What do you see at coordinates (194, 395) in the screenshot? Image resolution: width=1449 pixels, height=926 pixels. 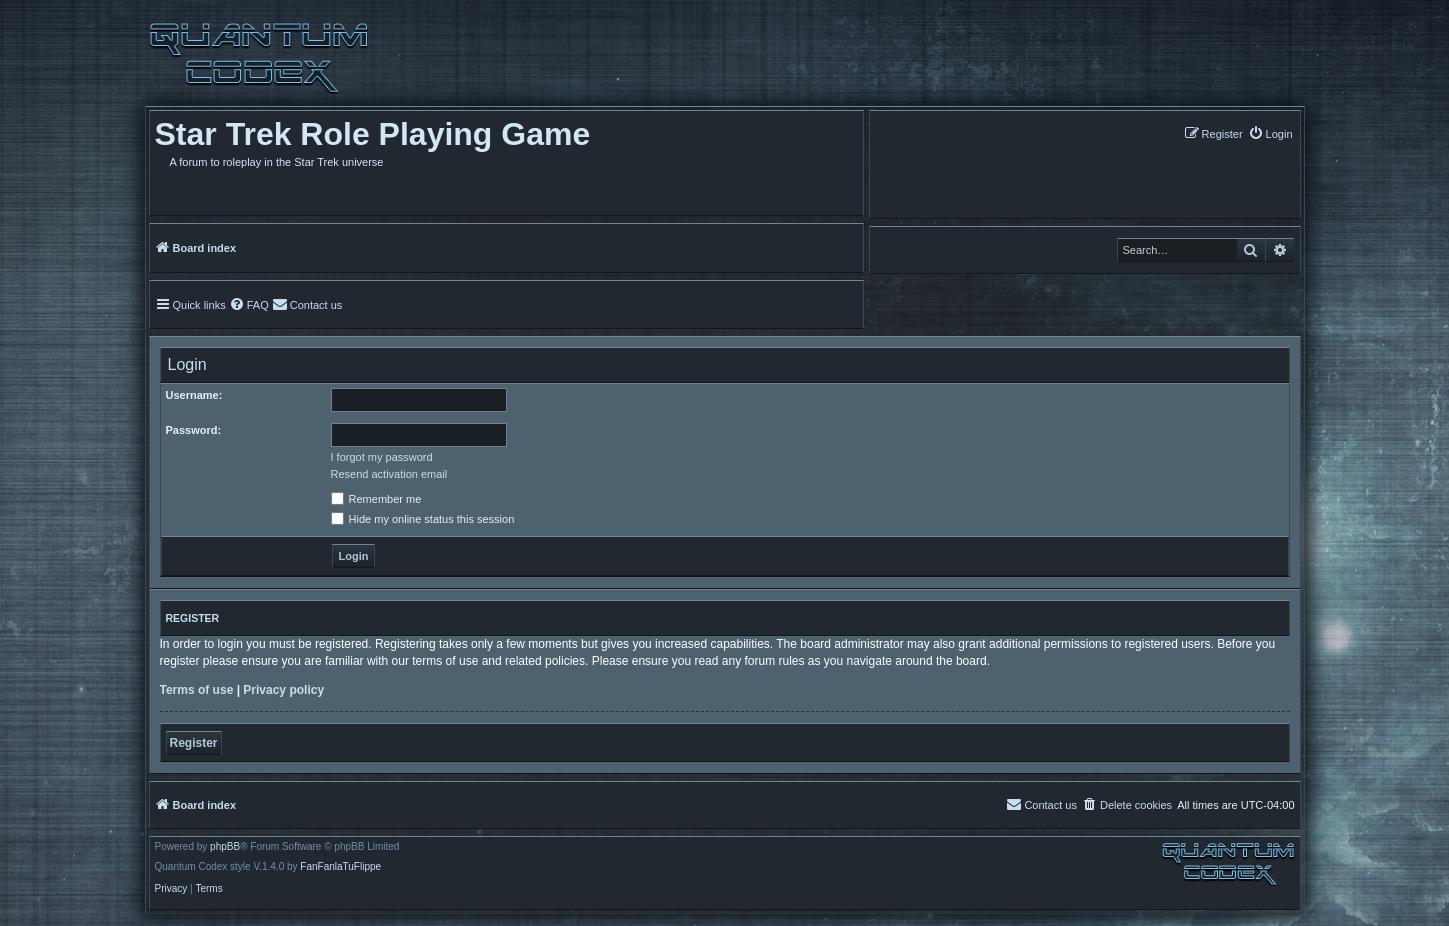 I see `Username:` at bounding box center [194, 395].